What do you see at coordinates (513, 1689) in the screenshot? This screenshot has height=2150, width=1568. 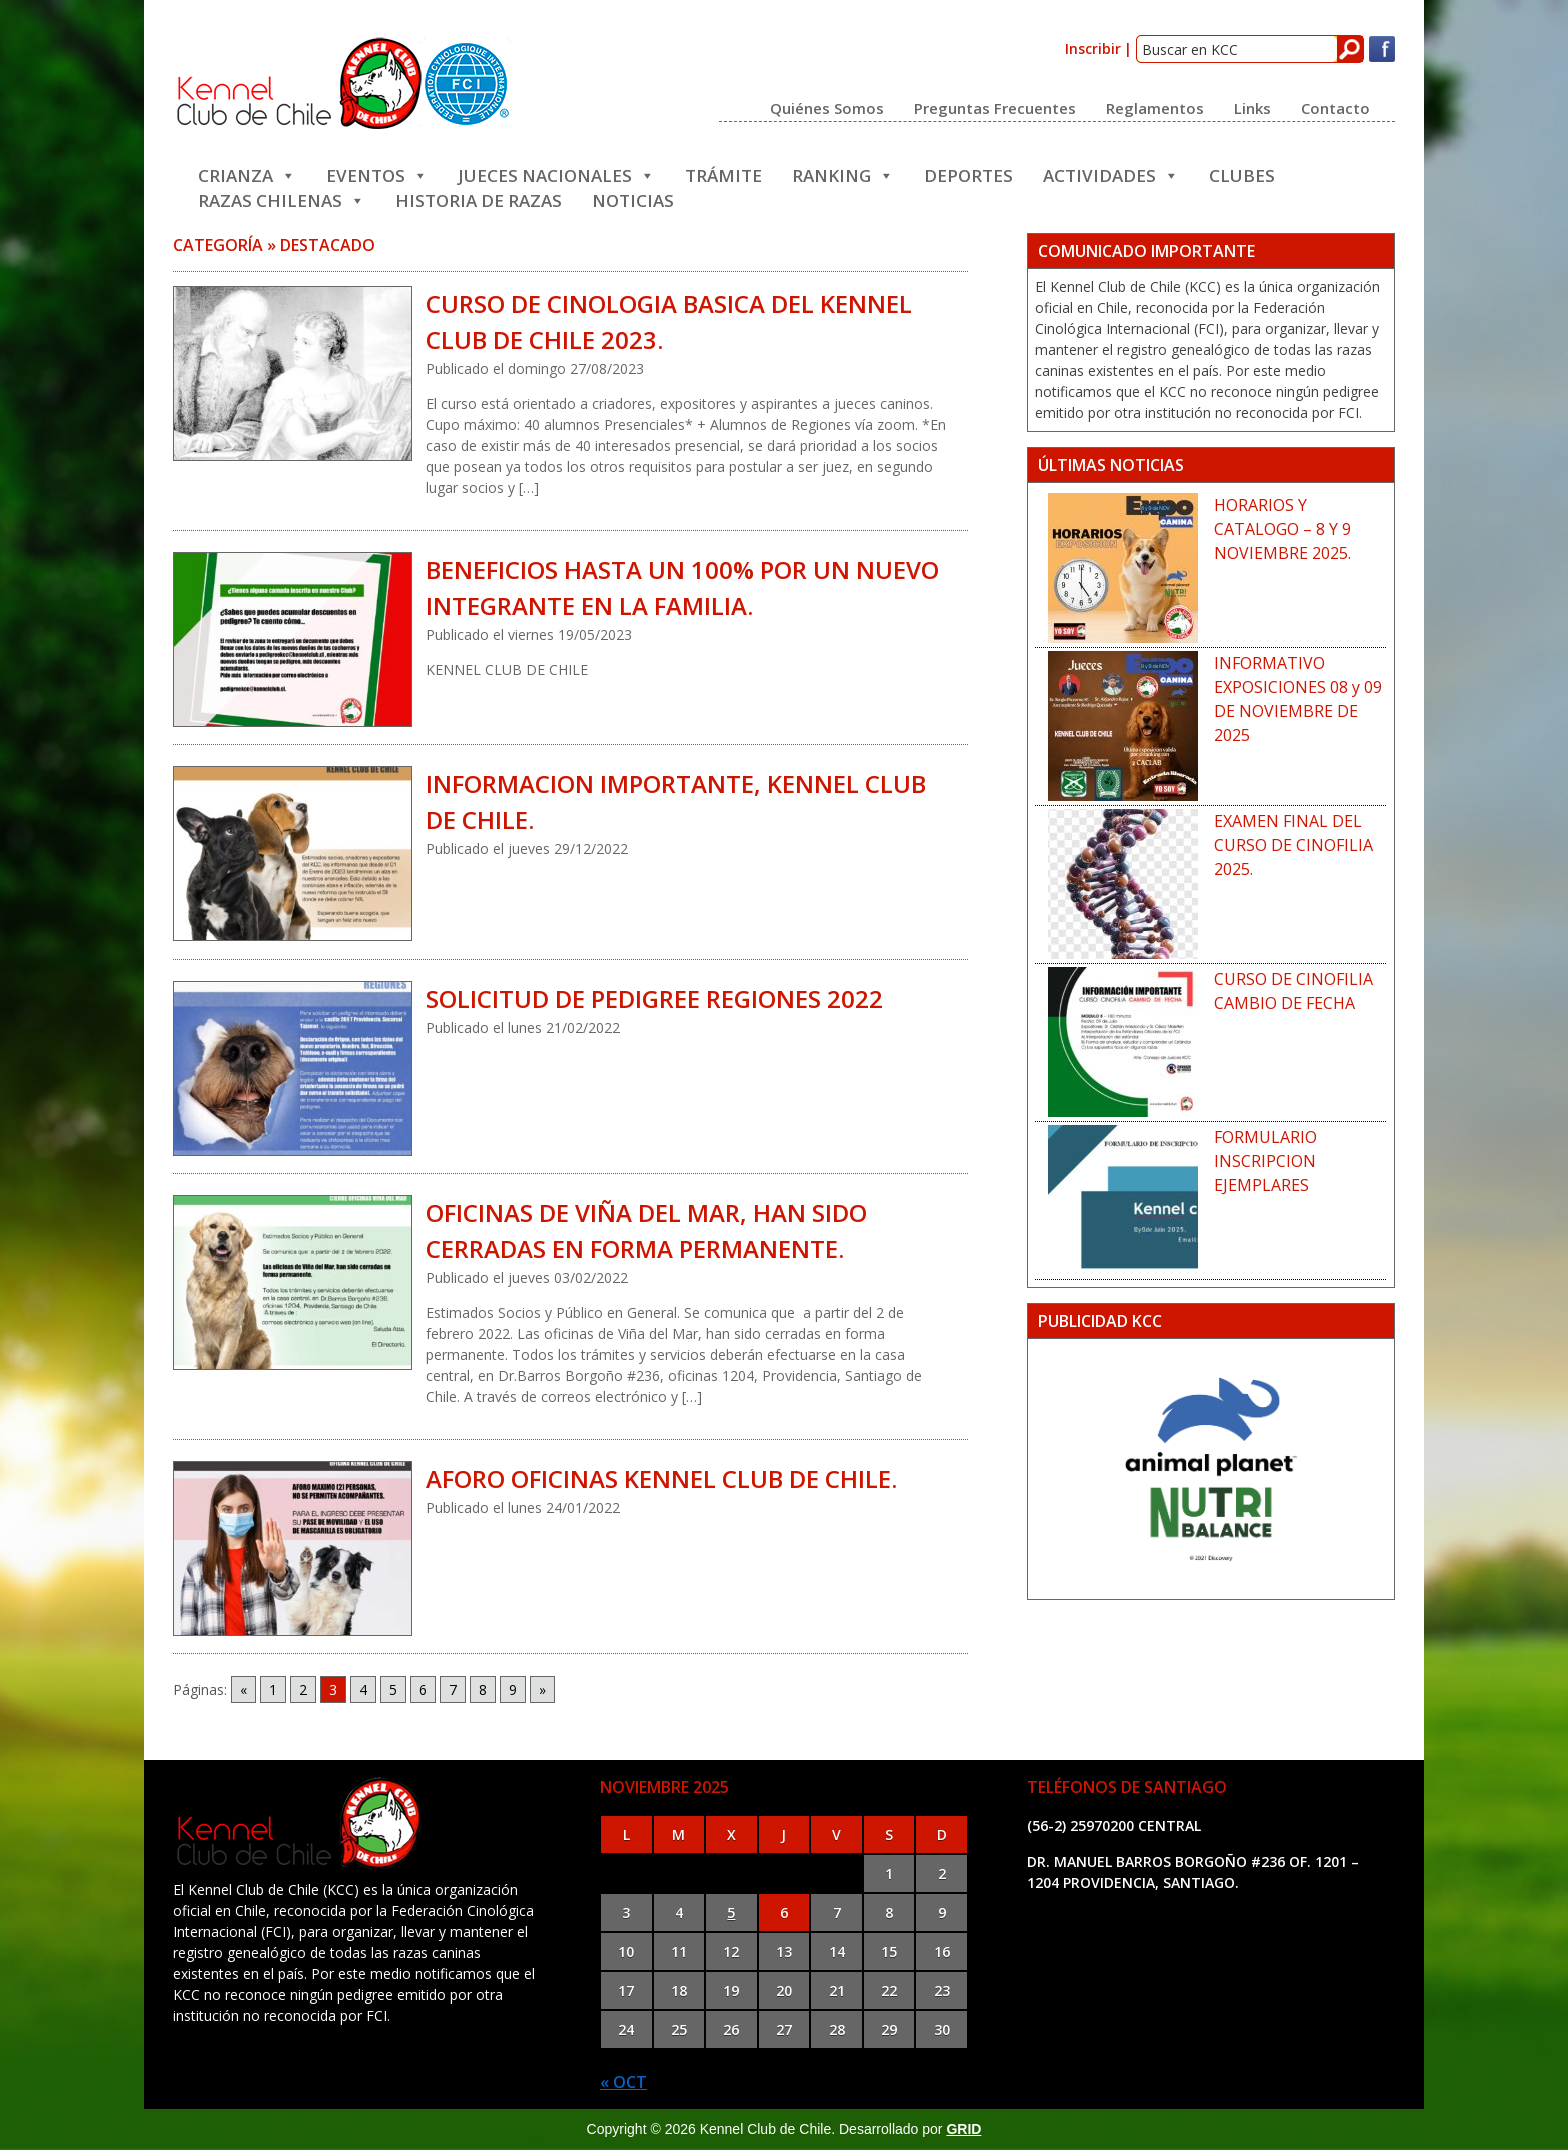 I see `9 [Go to page 9]` at bounding box center [513, 1689].